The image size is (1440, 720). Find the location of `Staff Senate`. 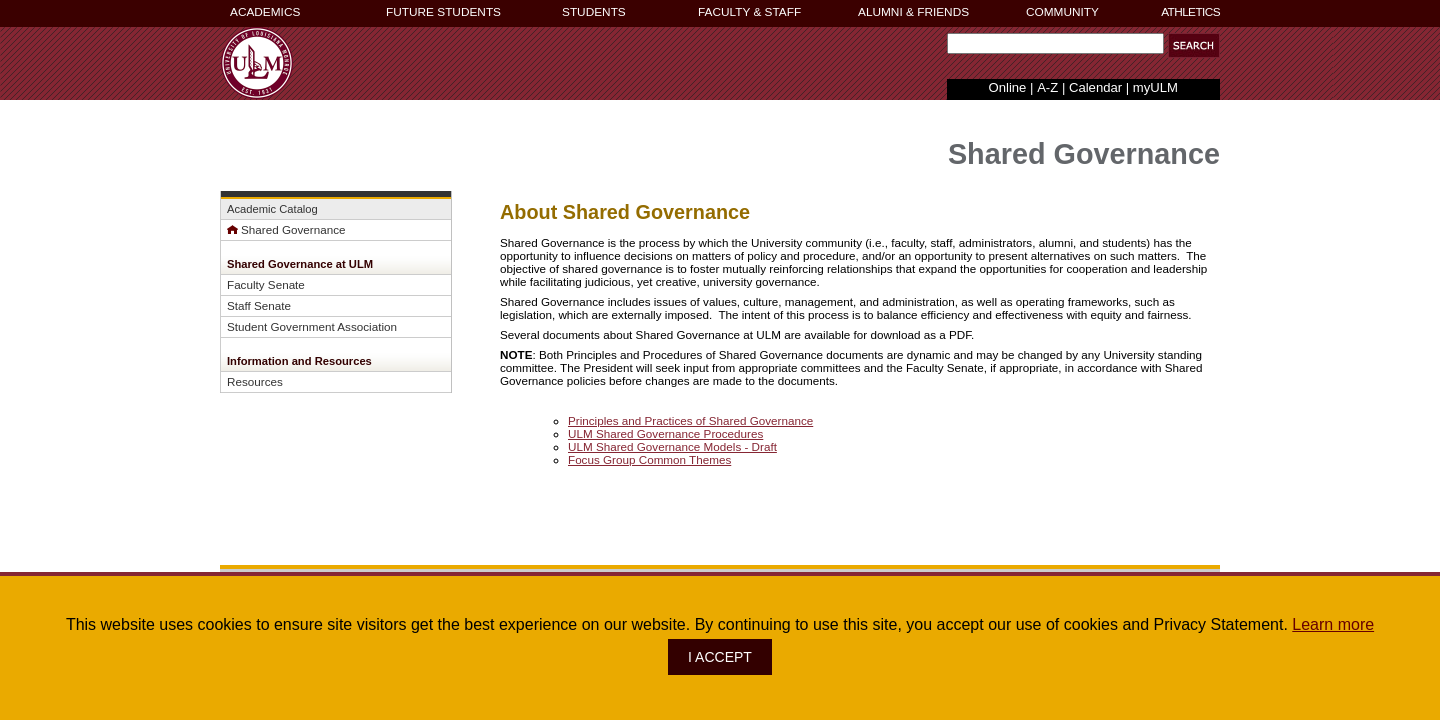

Staff Senate is located at coordinates (259, 305).